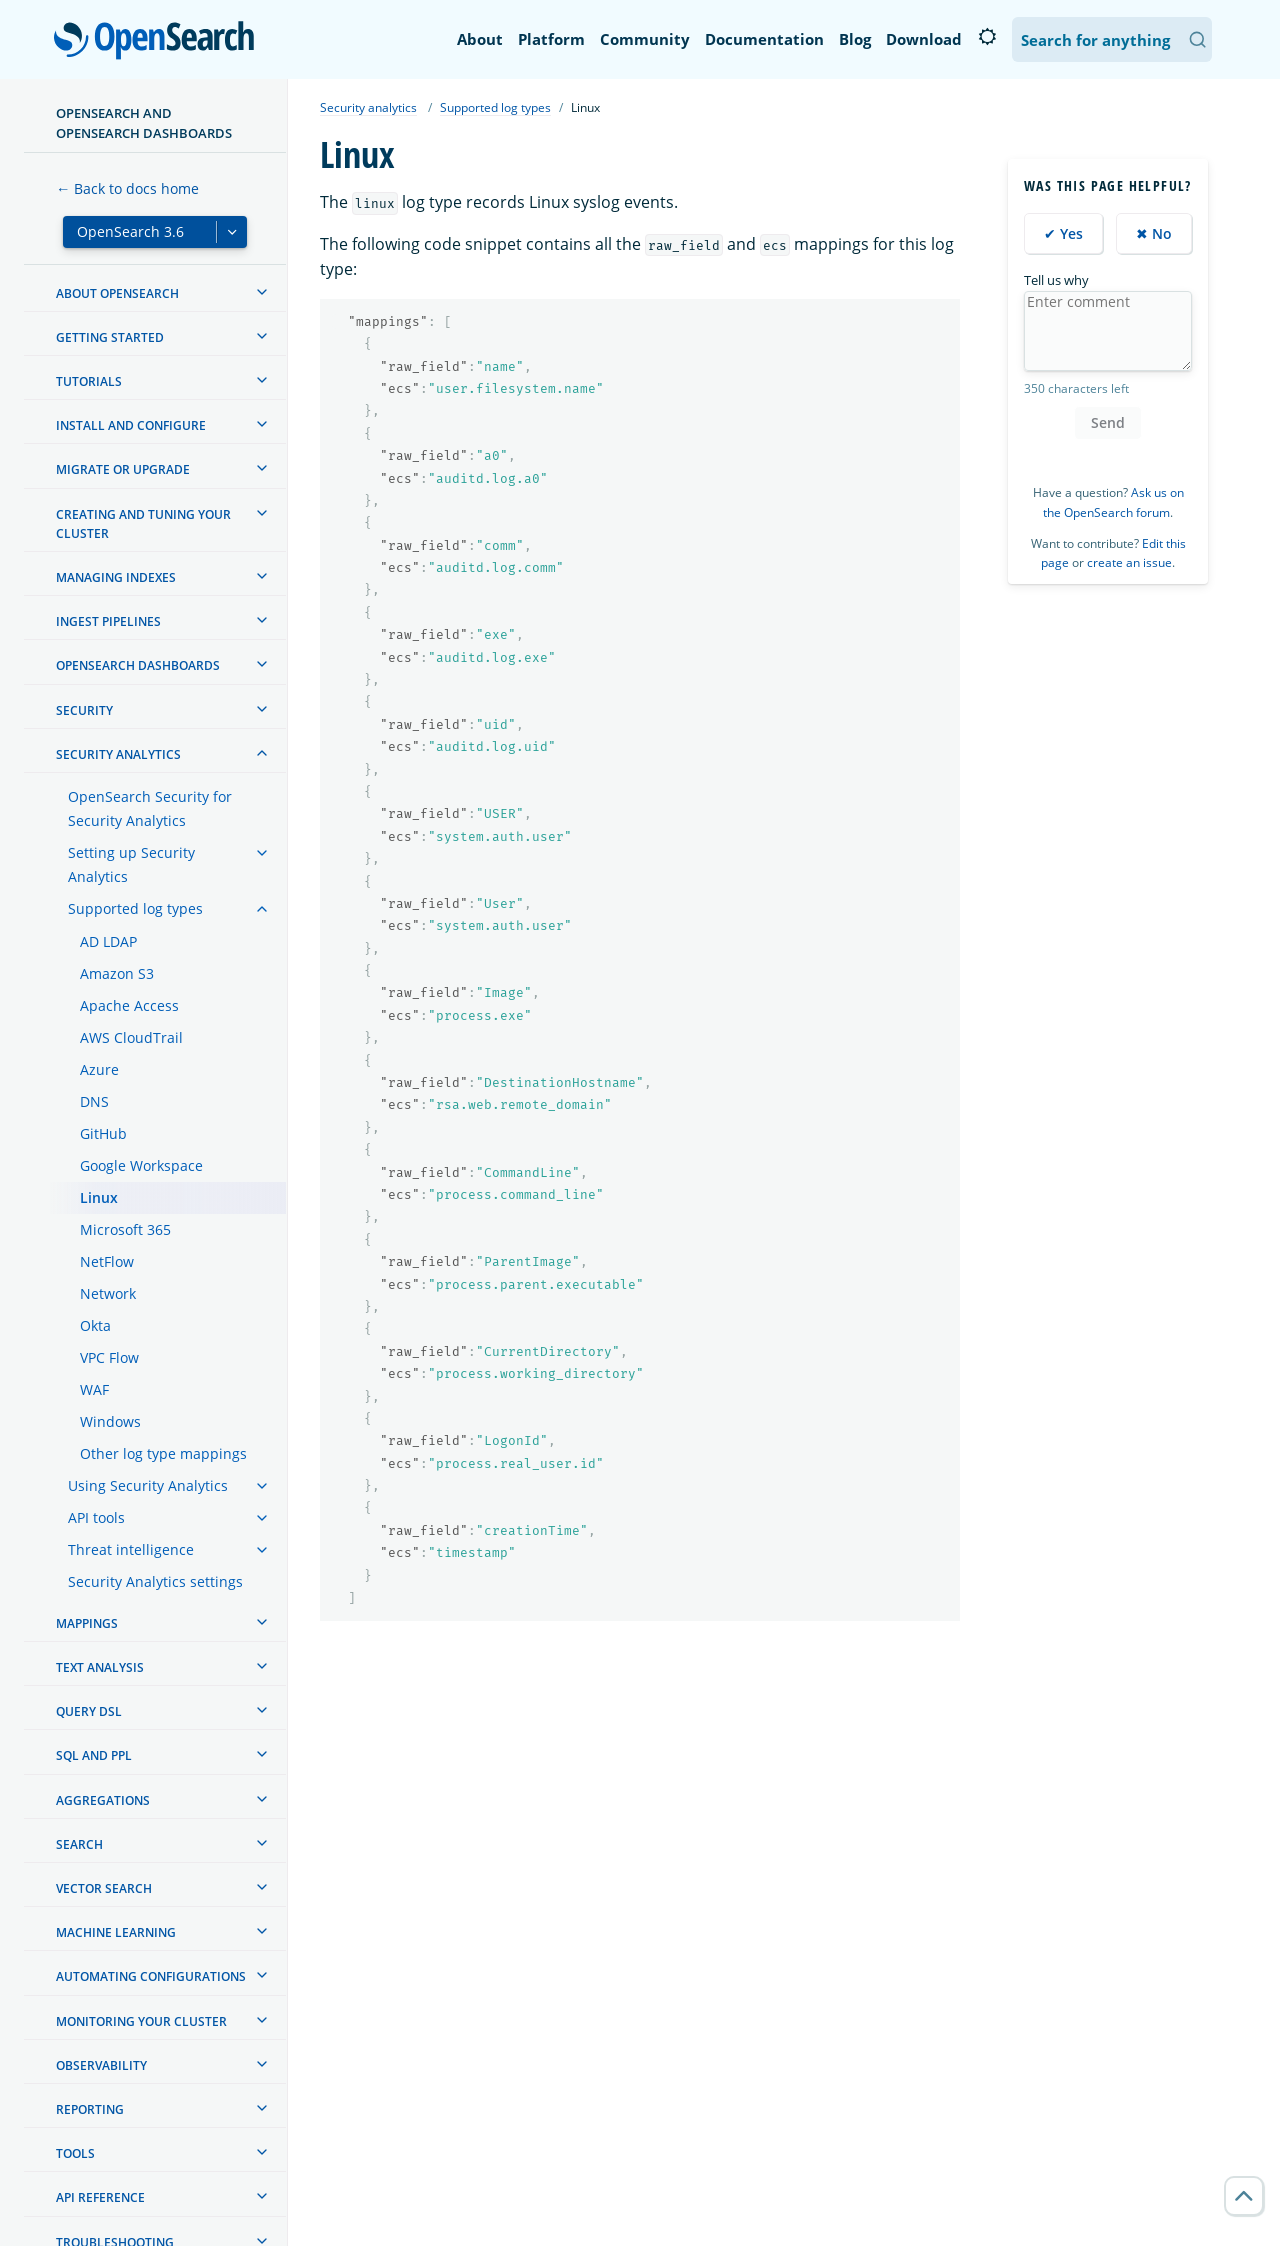 The width and height of the screenshot is (1280, 2246). I want to click on Linux [treeitem], so click(99, 1197).